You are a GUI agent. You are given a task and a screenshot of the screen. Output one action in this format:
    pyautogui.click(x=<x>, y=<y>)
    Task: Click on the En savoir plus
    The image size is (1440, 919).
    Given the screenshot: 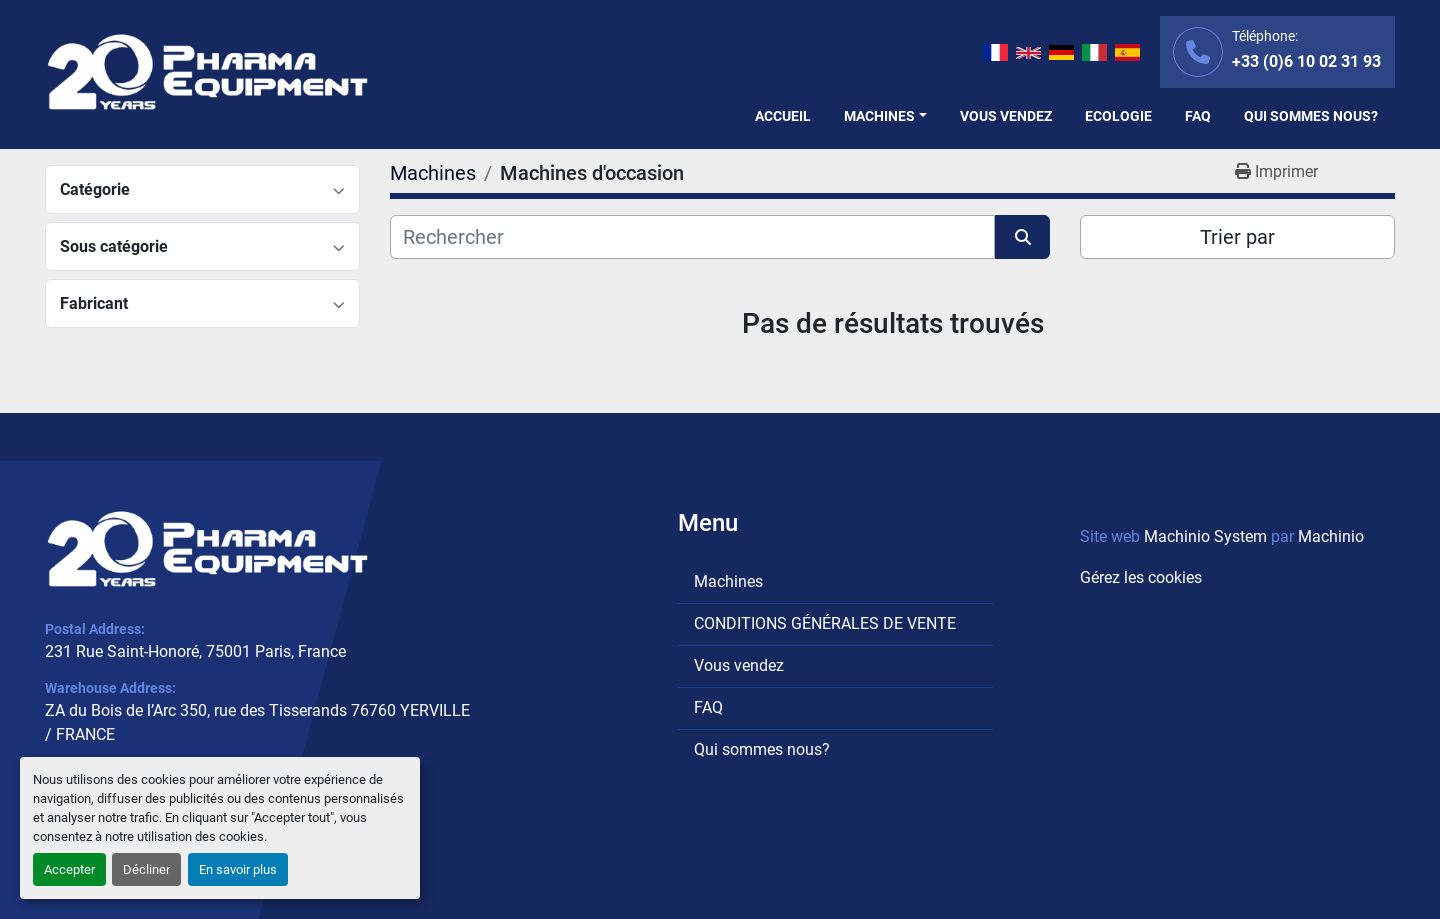 What is the action you would take?
    pyautogui.click(x=238, y=869)
    